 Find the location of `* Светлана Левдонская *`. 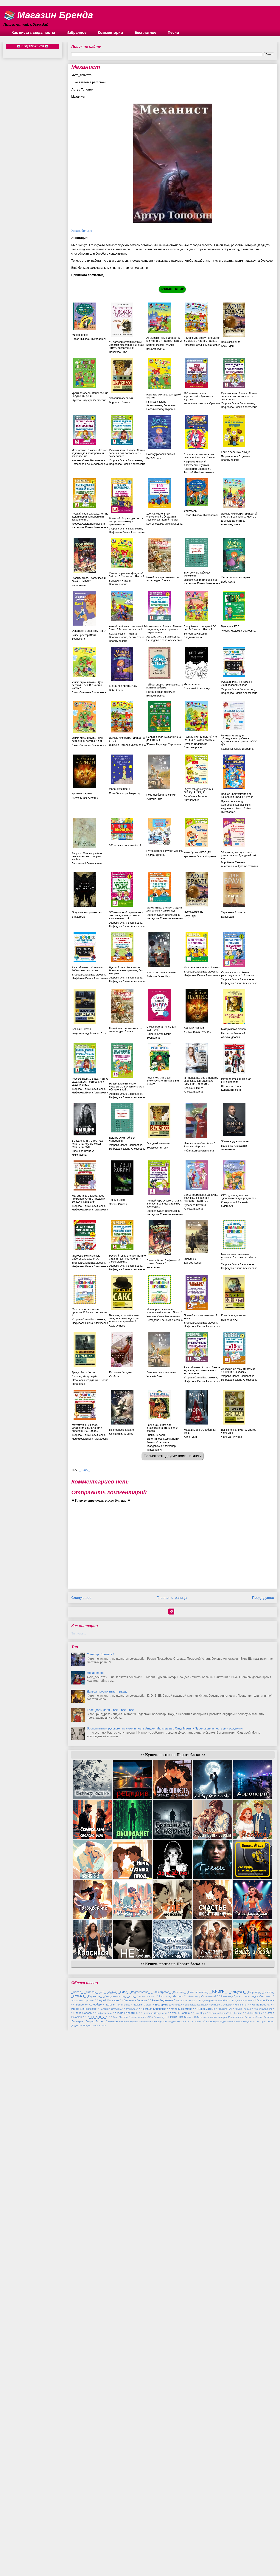

* Светлана Левдонская * is located at coordinates (155, 2552).